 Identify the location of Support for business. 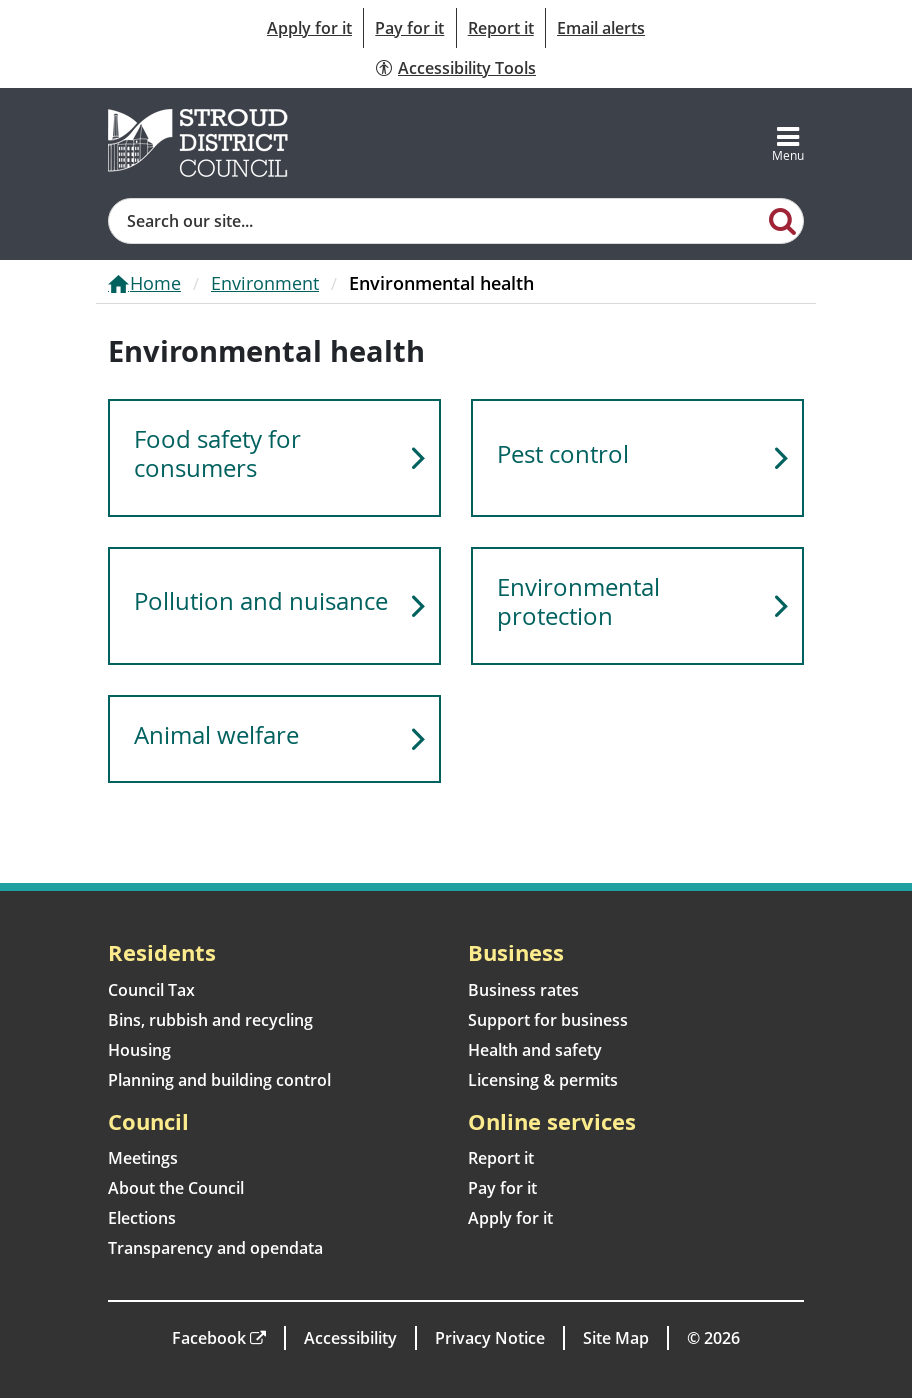
(548, 1020).